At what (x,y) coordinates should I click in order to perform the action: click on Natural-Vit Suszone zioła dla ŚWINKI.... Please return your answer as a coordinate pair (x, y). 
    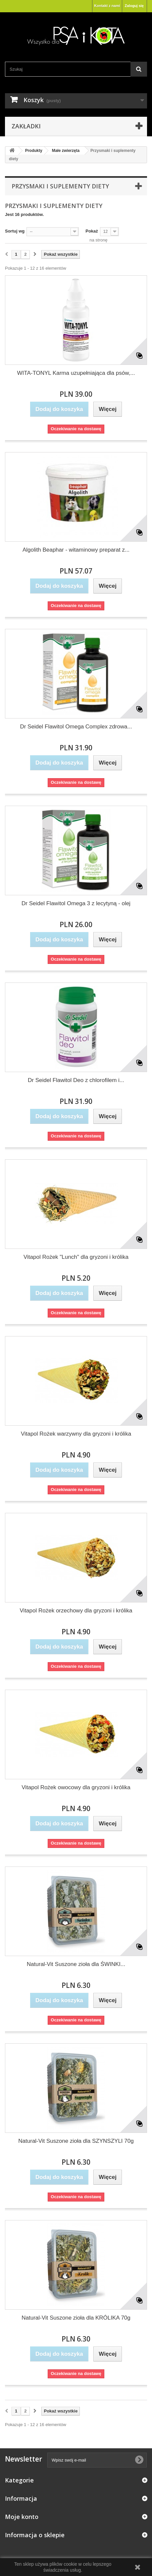
    Looking at the image, I should click on (76, 1964).